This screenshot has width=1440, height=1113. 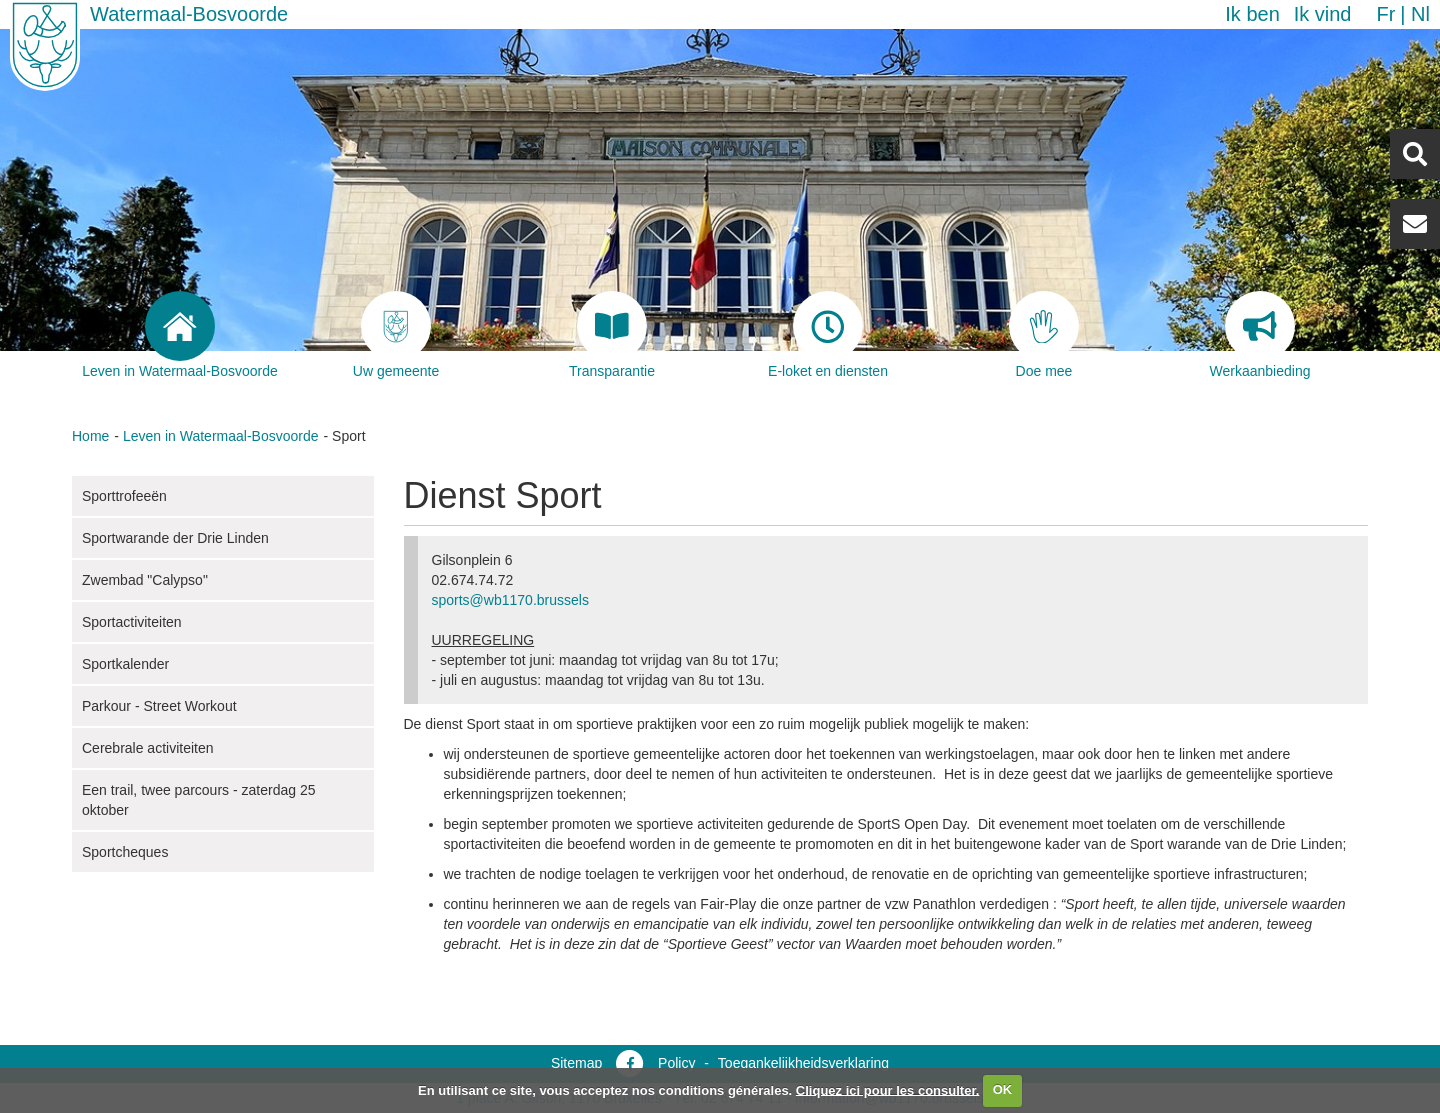 I want to click on Ik ben [button], so click(x=1252, y=14).